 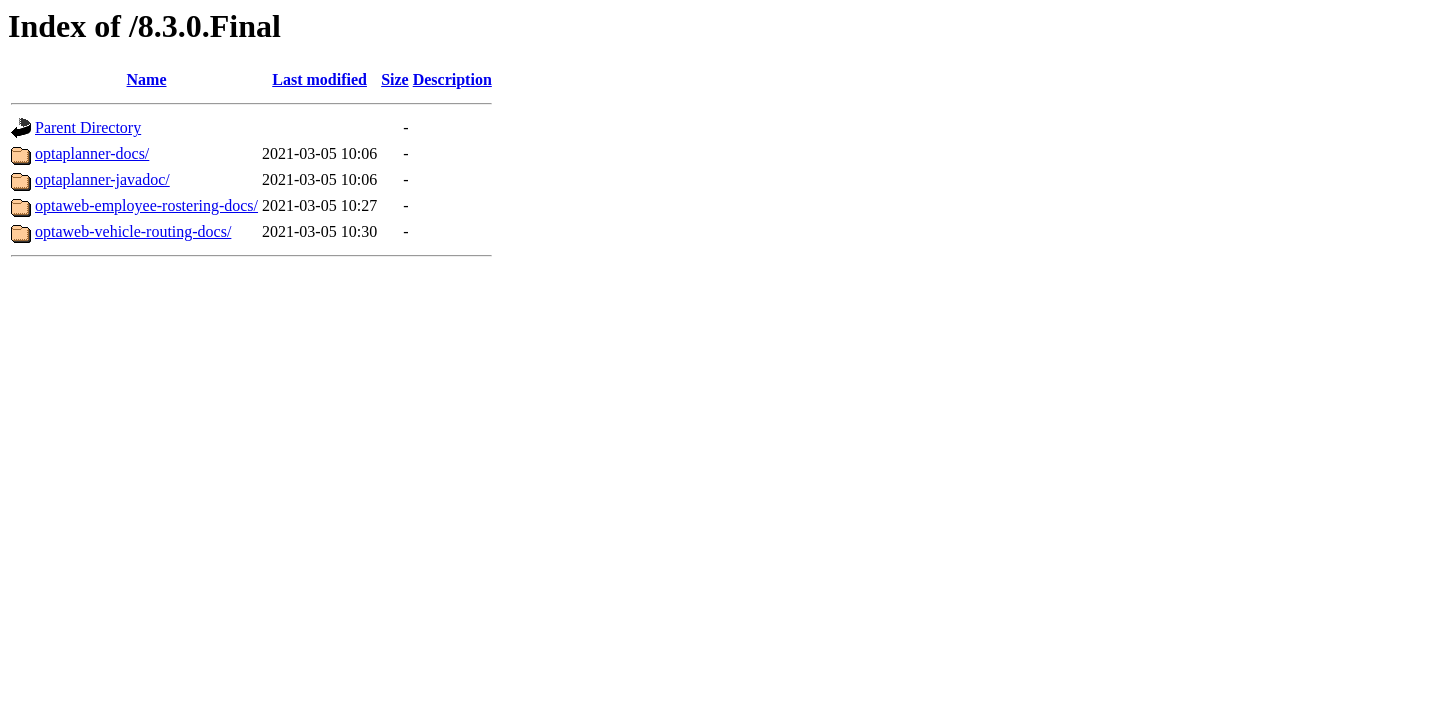 I want to click on Description, so click(x=452, y=79).